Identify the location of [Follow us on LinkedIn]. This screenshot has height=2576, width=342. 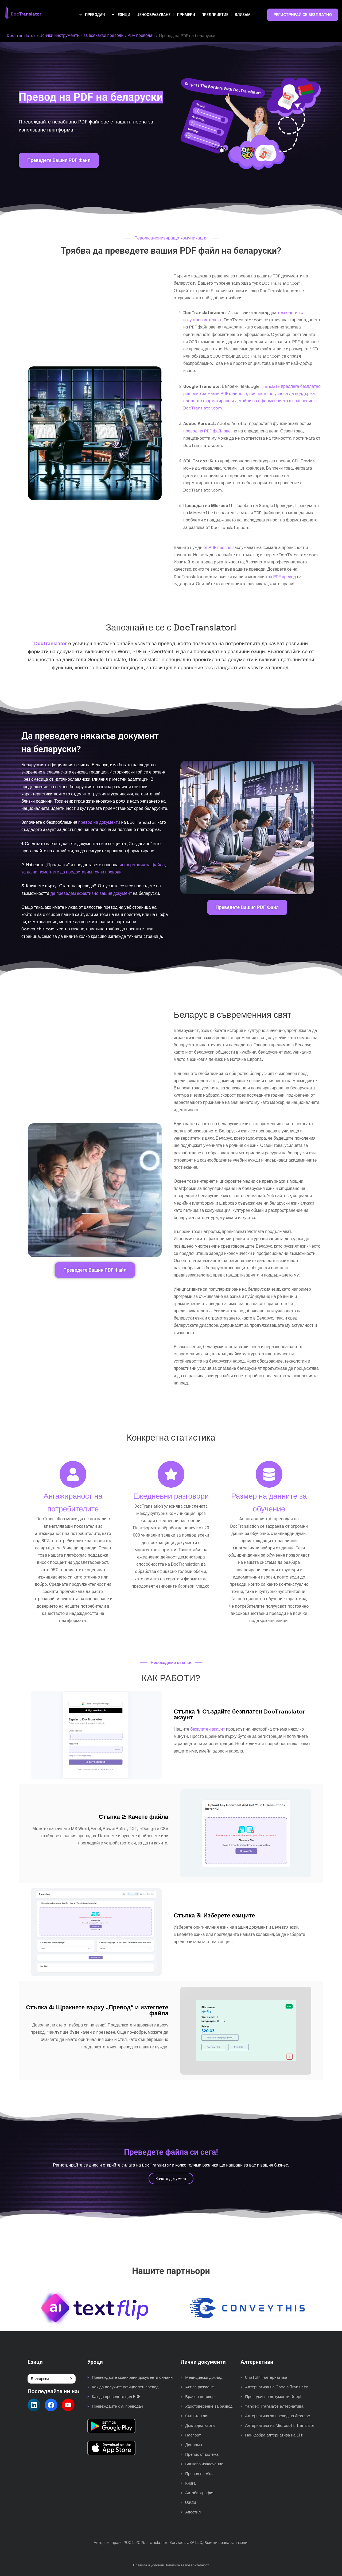
(34, 2405).